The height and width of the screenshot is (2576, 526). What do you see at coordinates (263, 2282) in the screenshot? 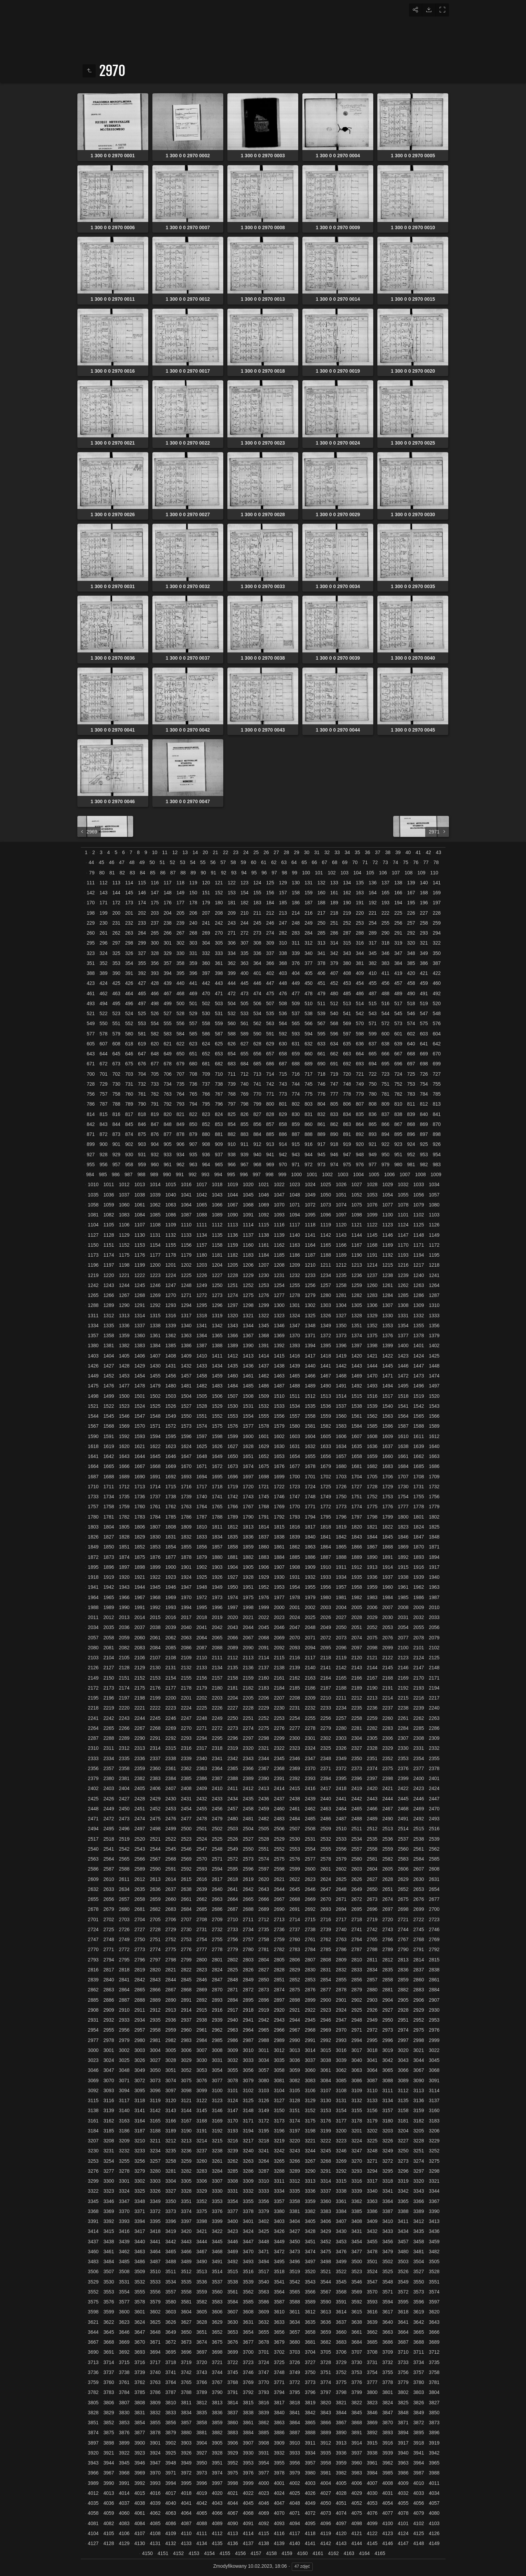
I see `3540` at bounding box center [263, 2282].